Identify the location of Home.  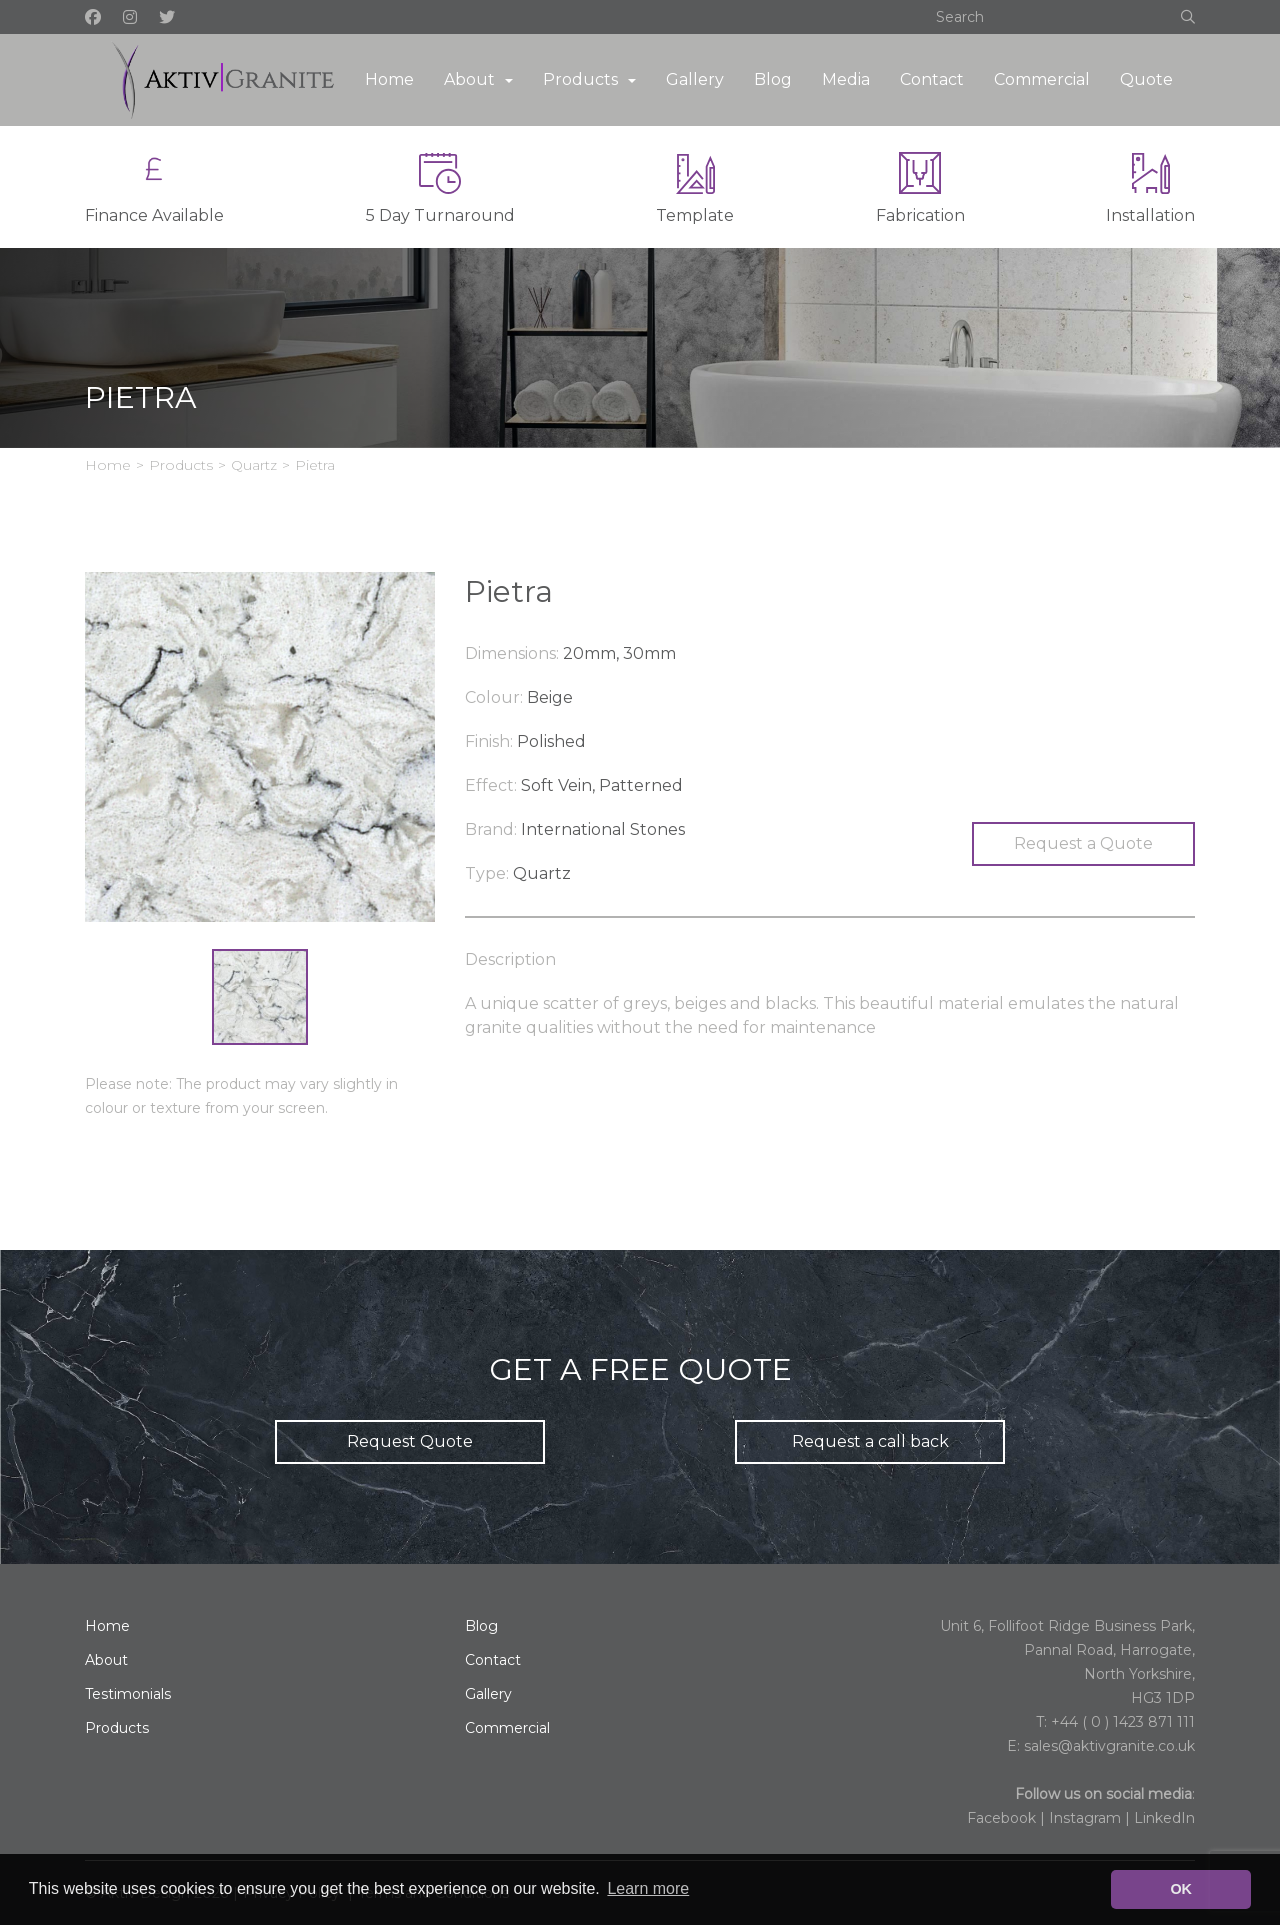
(389, 79).